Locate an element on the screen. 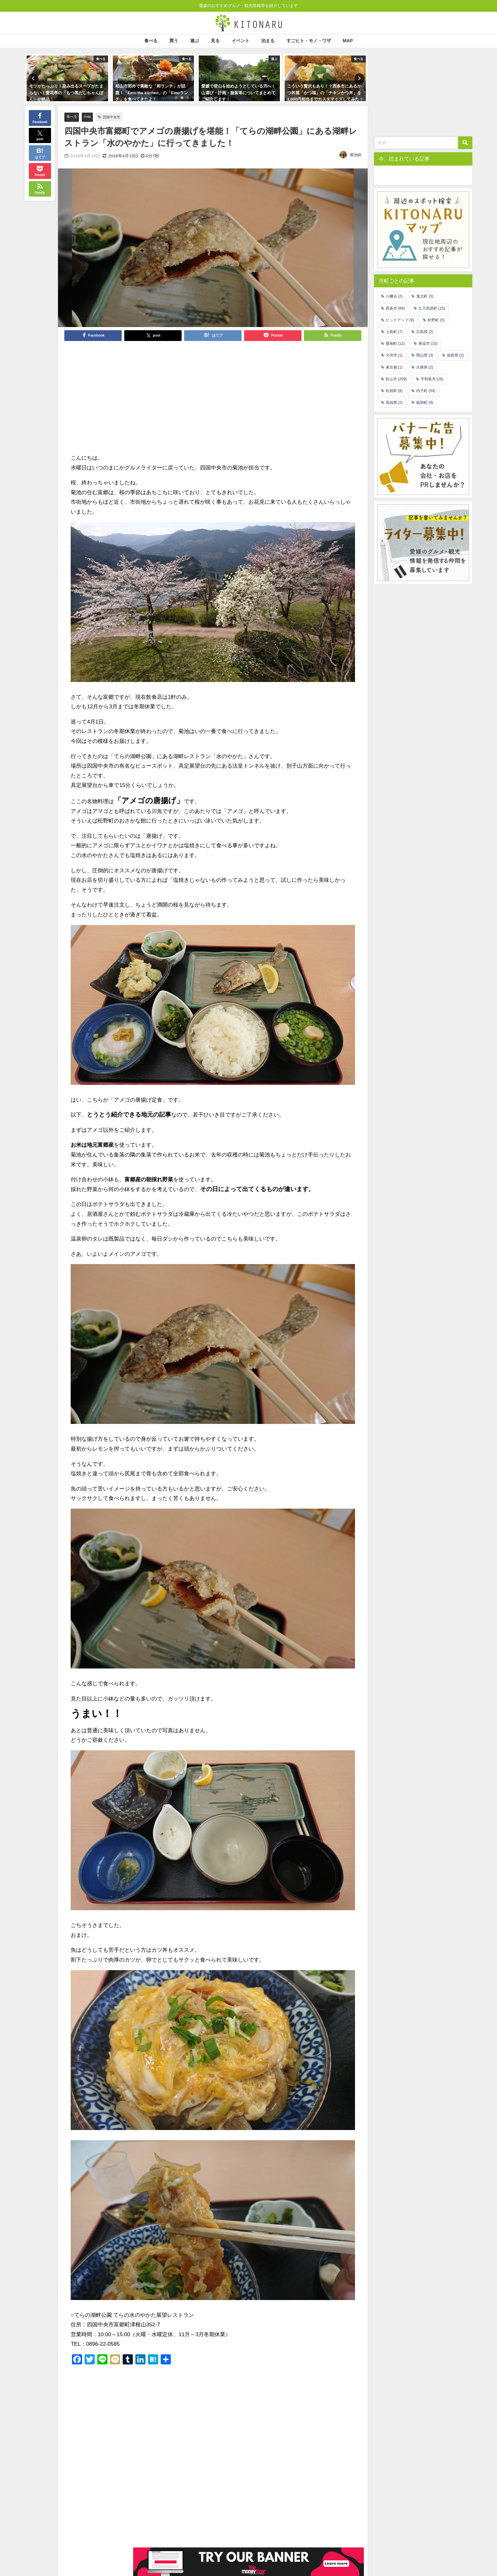 Image resolution: width=497 pixels, height=2576 pixels. 高知県 [高知県 (2個の項目)] is located at coordinates (394, 402).